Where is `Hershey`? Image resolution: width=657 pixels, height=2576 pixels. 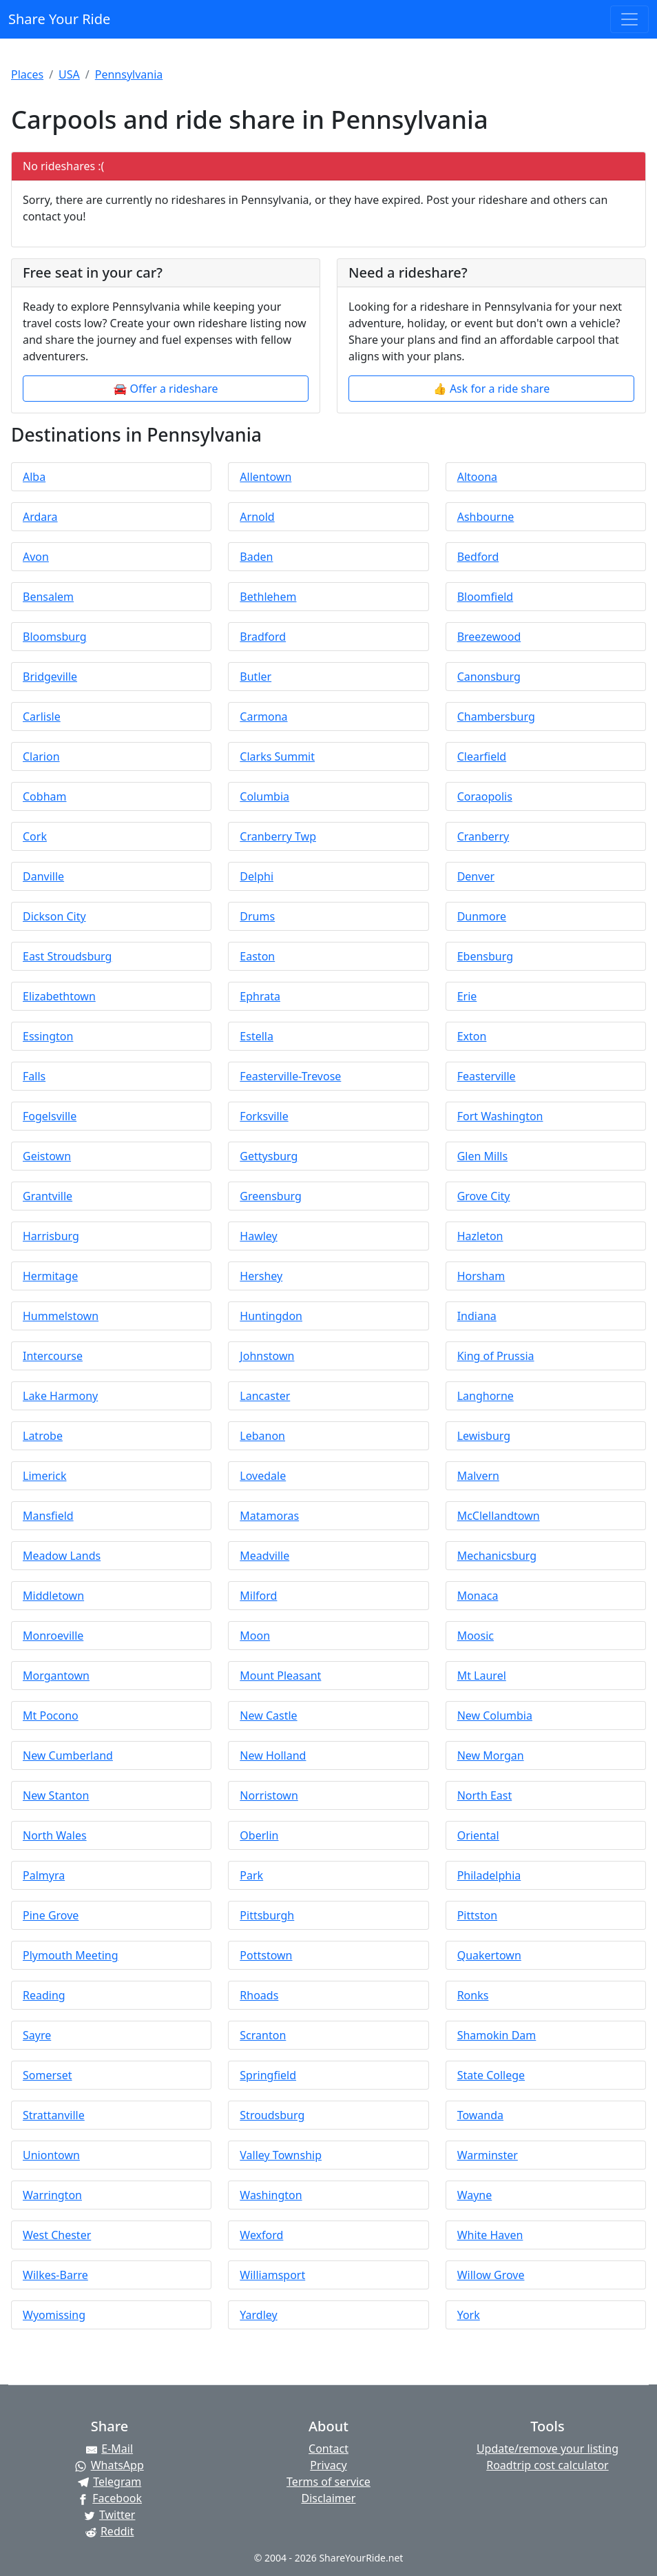
Hershey is located at coordinates (261, 1276).